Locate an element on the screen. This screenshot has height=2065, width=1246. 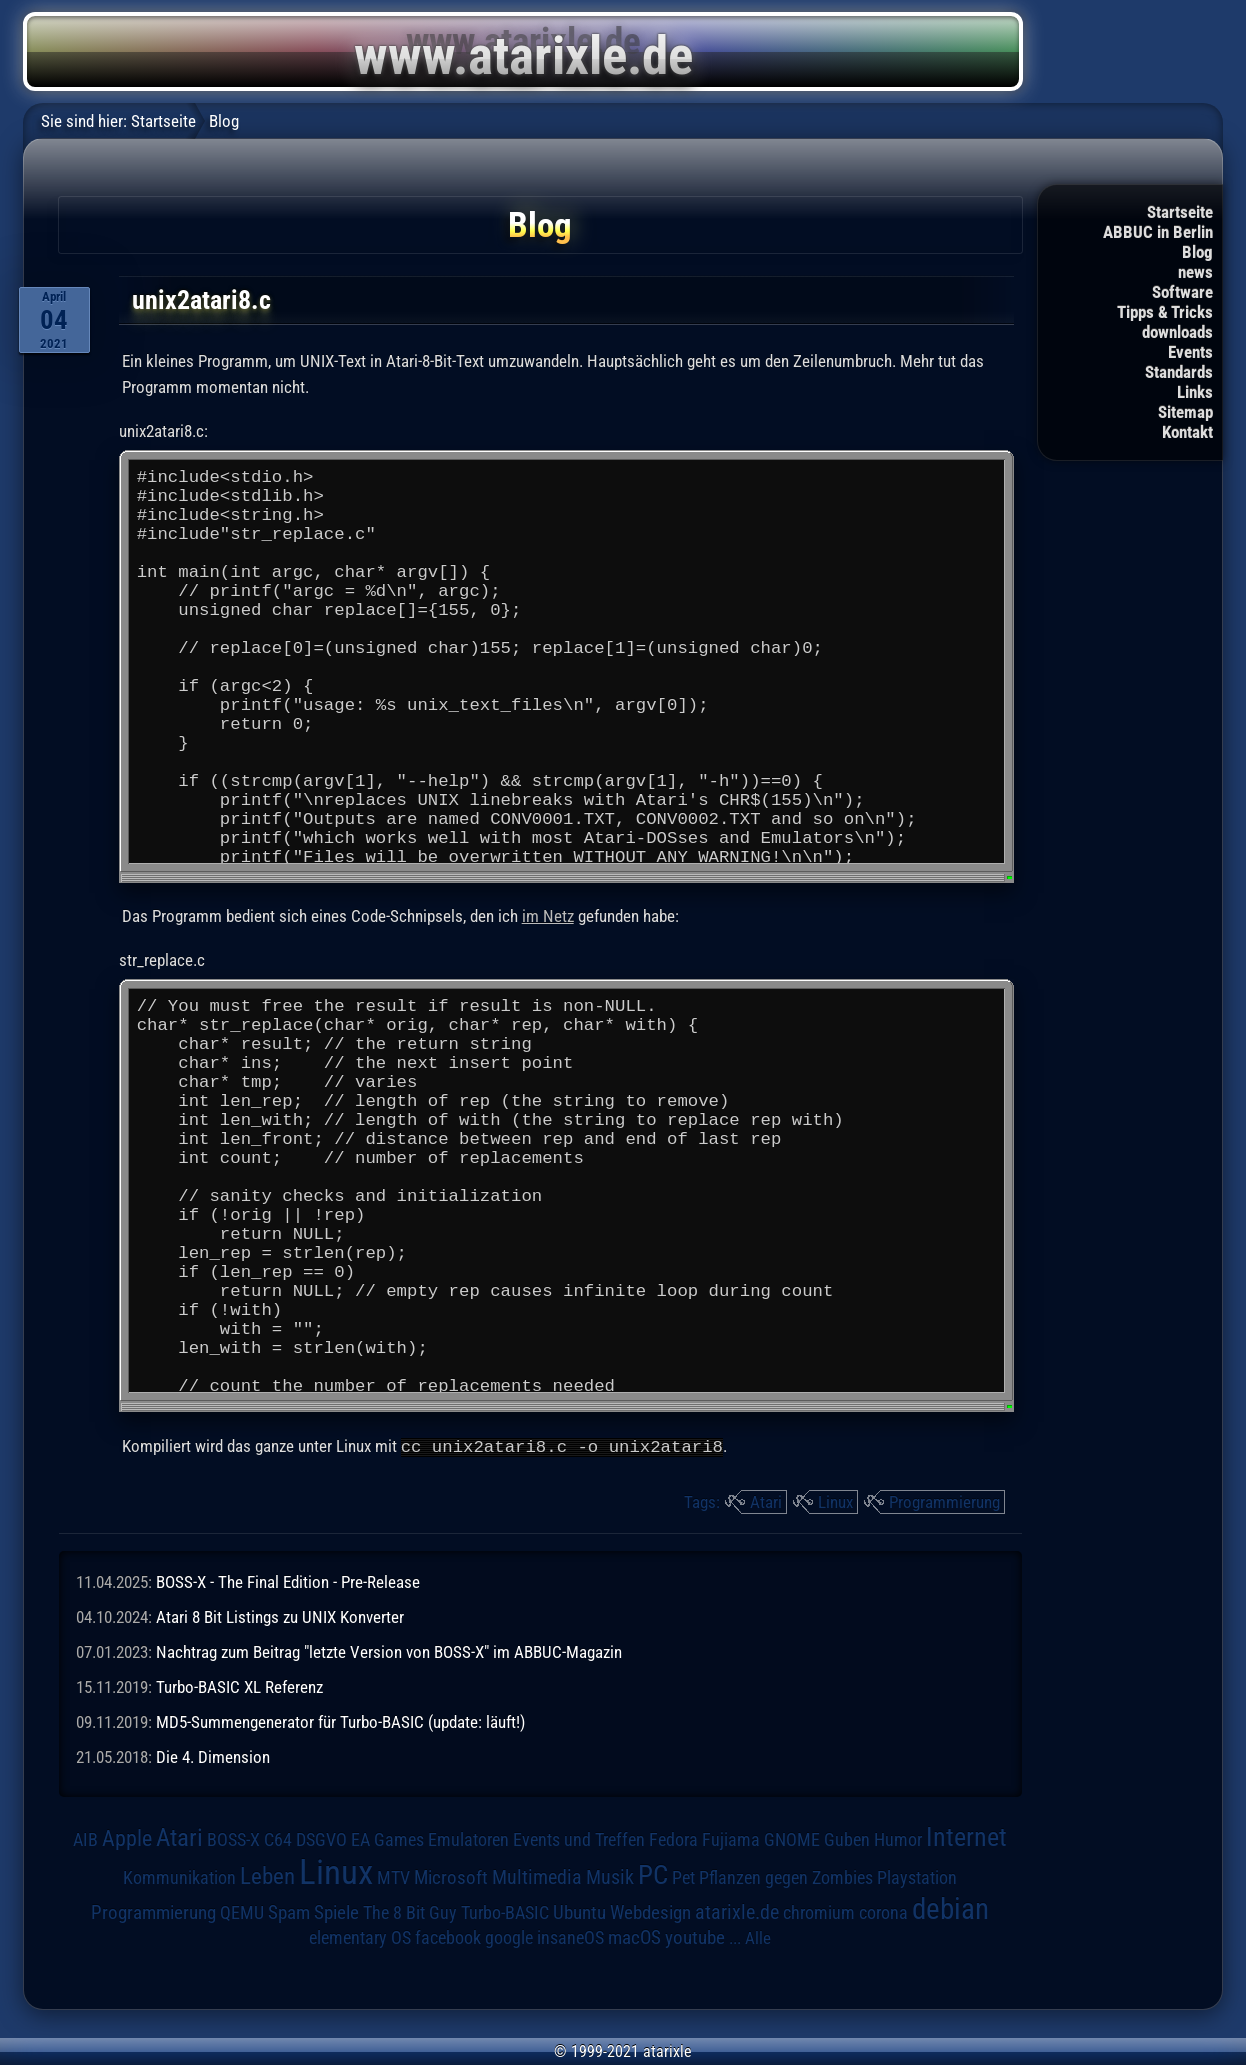
downloads is located at coordinates (1177, 332).